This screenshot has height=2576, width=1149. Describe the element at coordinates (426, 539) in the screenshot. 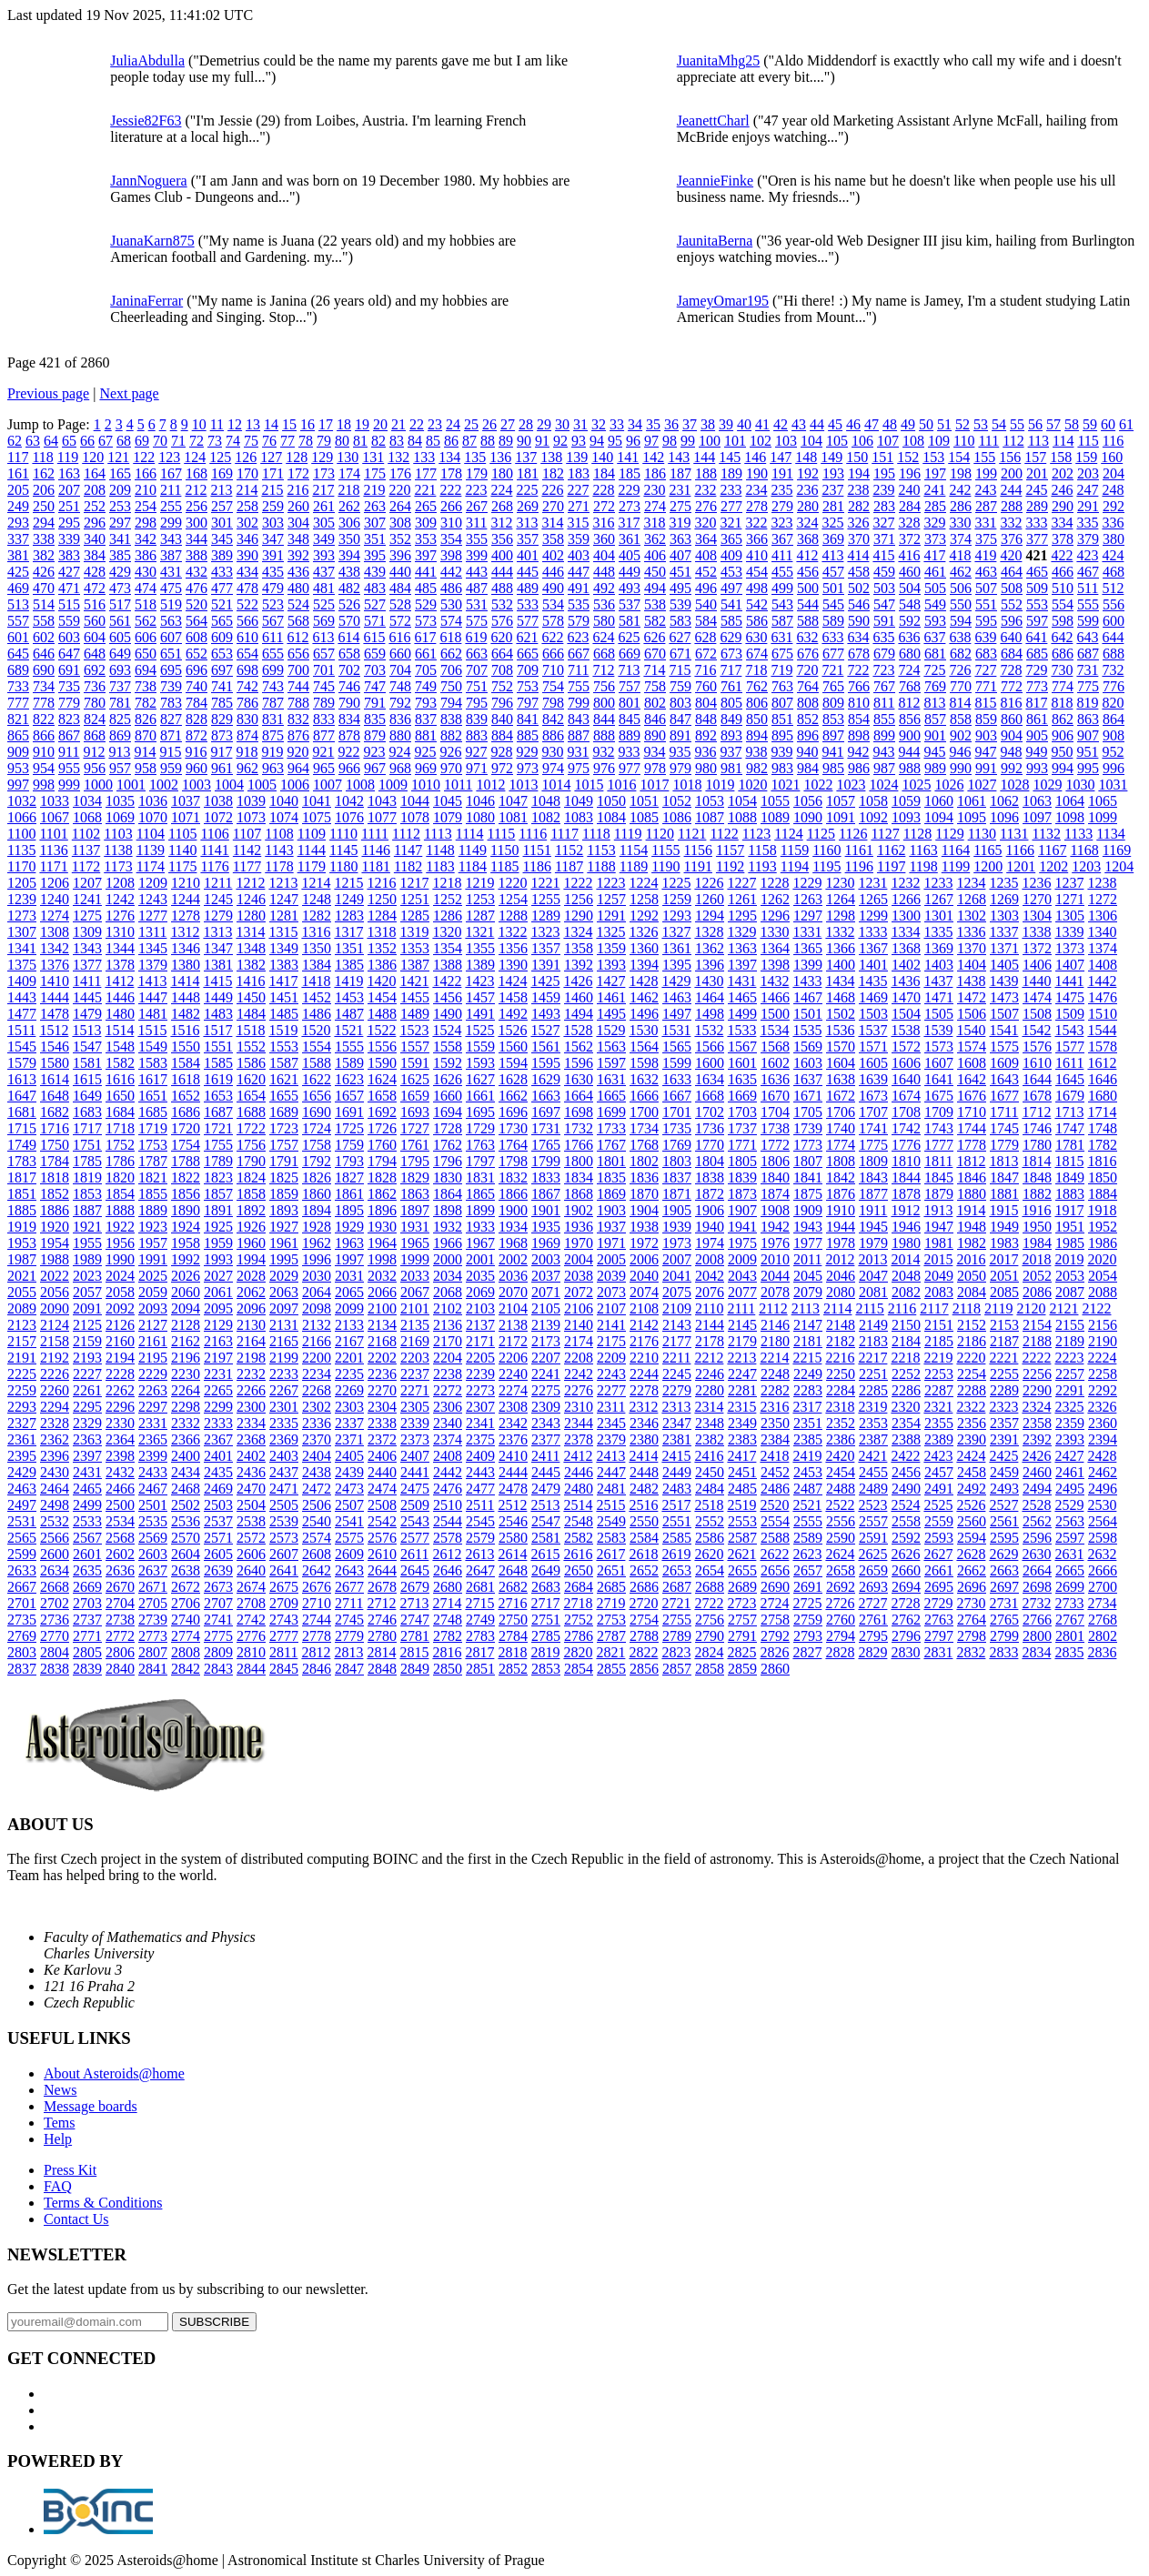

I see `353` at that location.